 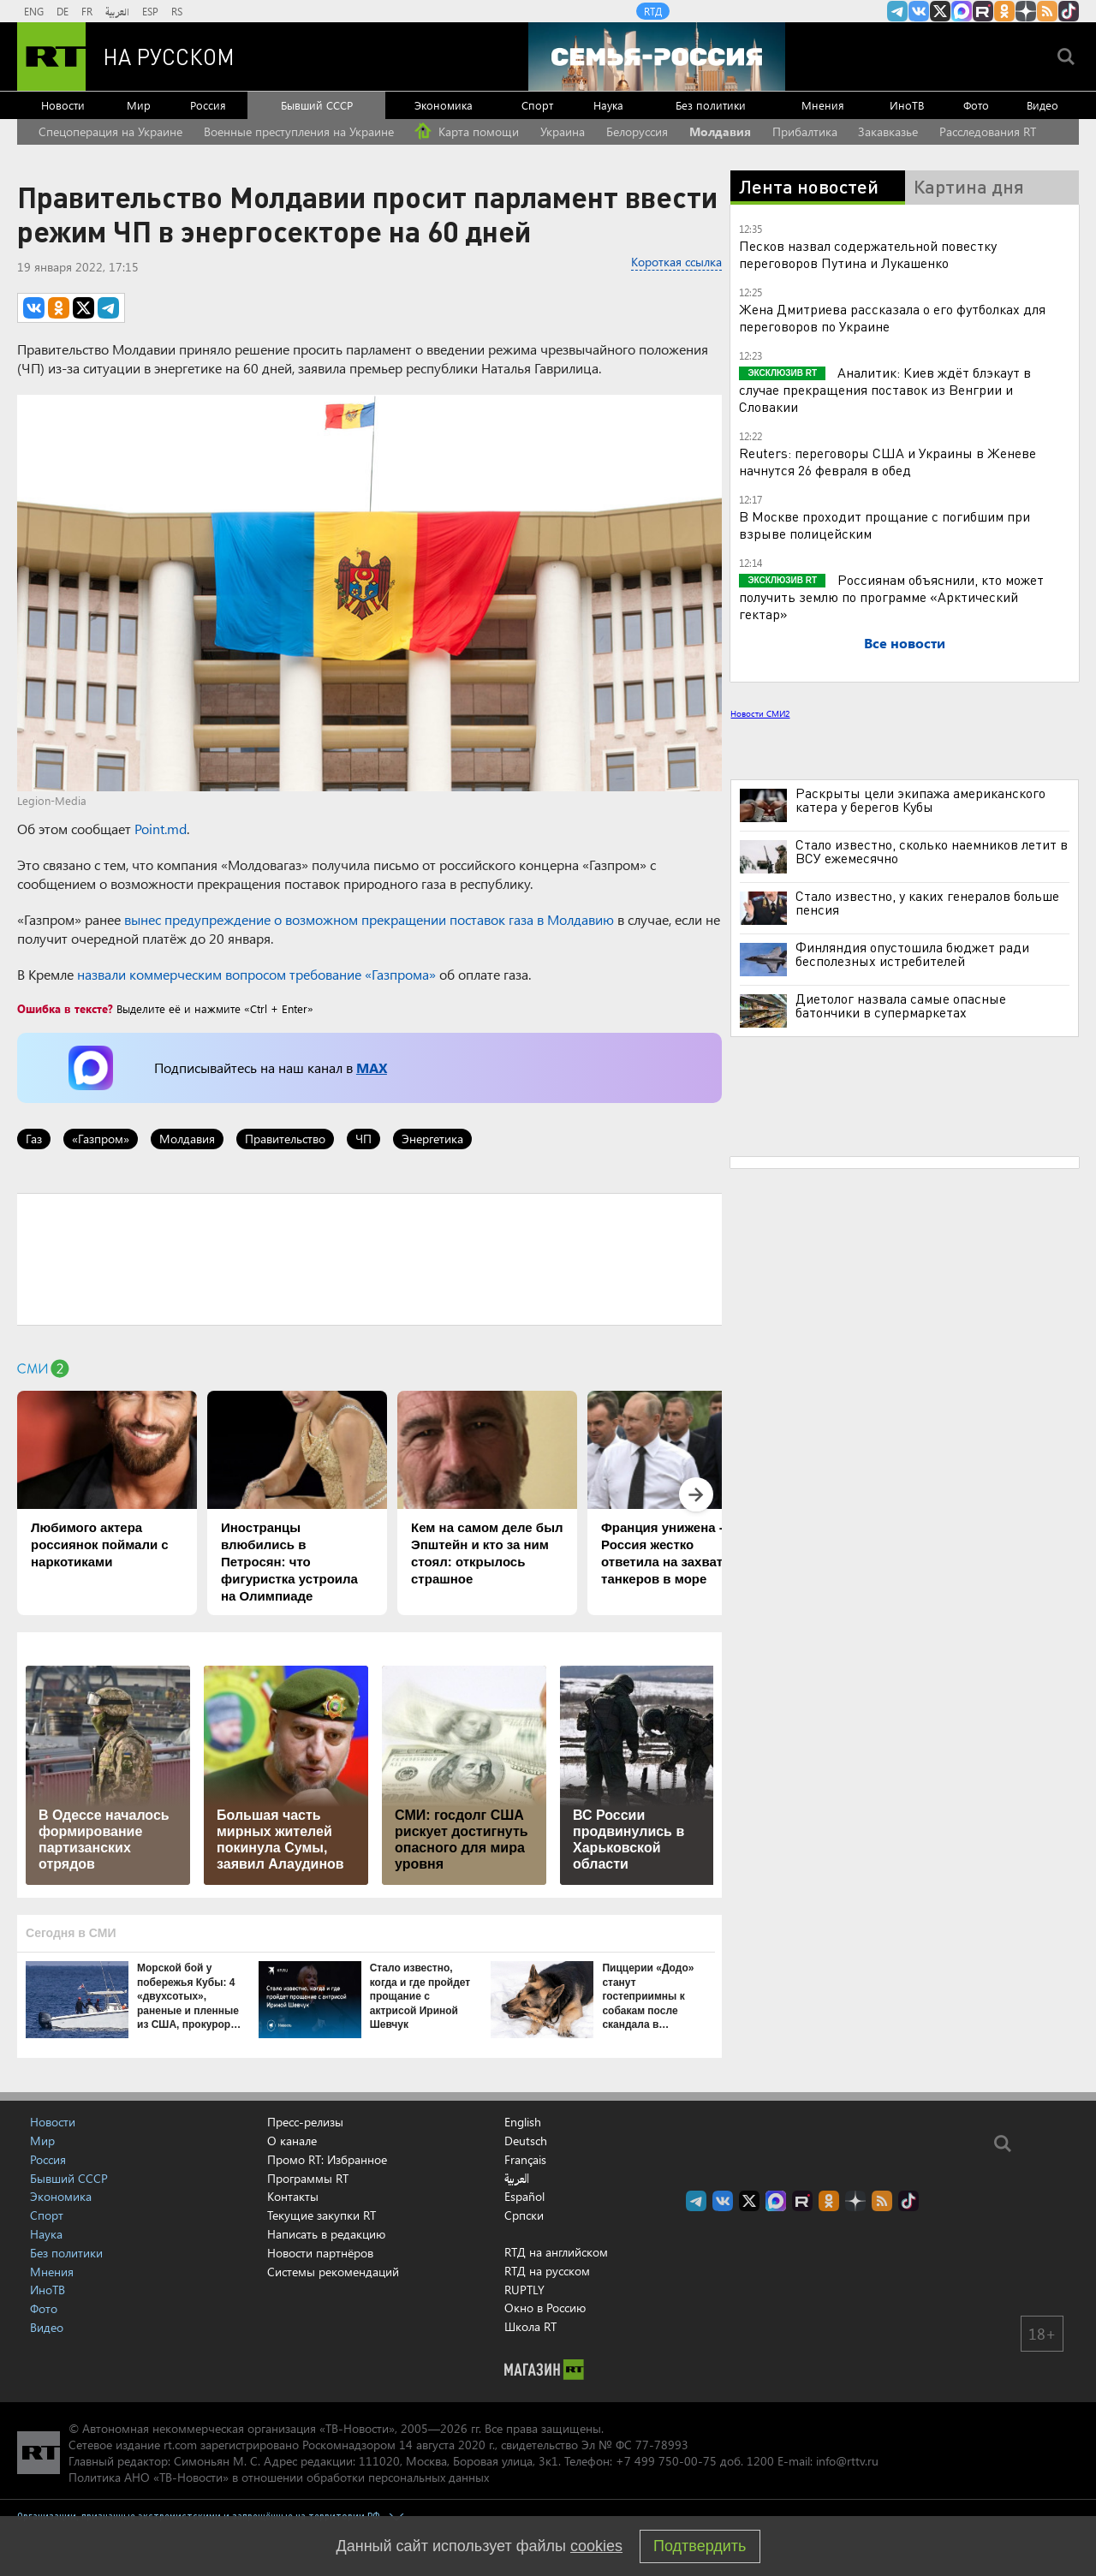 What do you see at coordinates (907, 105) in the screenshot?
I see `ИноТВ` at bounding box center [907, 105].